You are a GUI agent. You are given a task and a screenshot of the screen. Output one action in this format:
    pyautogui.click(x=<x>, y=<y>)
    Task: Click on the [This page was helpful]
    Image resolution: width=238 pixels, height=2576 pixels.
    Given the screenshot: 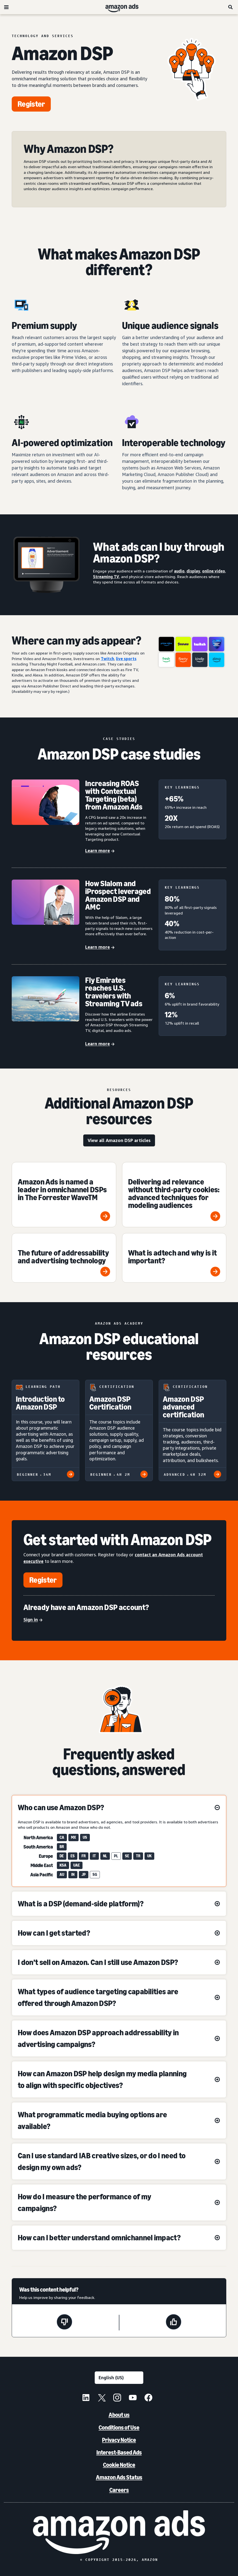 What is the action you would take?
    pyautogui.click(x=173, y=2322)
    